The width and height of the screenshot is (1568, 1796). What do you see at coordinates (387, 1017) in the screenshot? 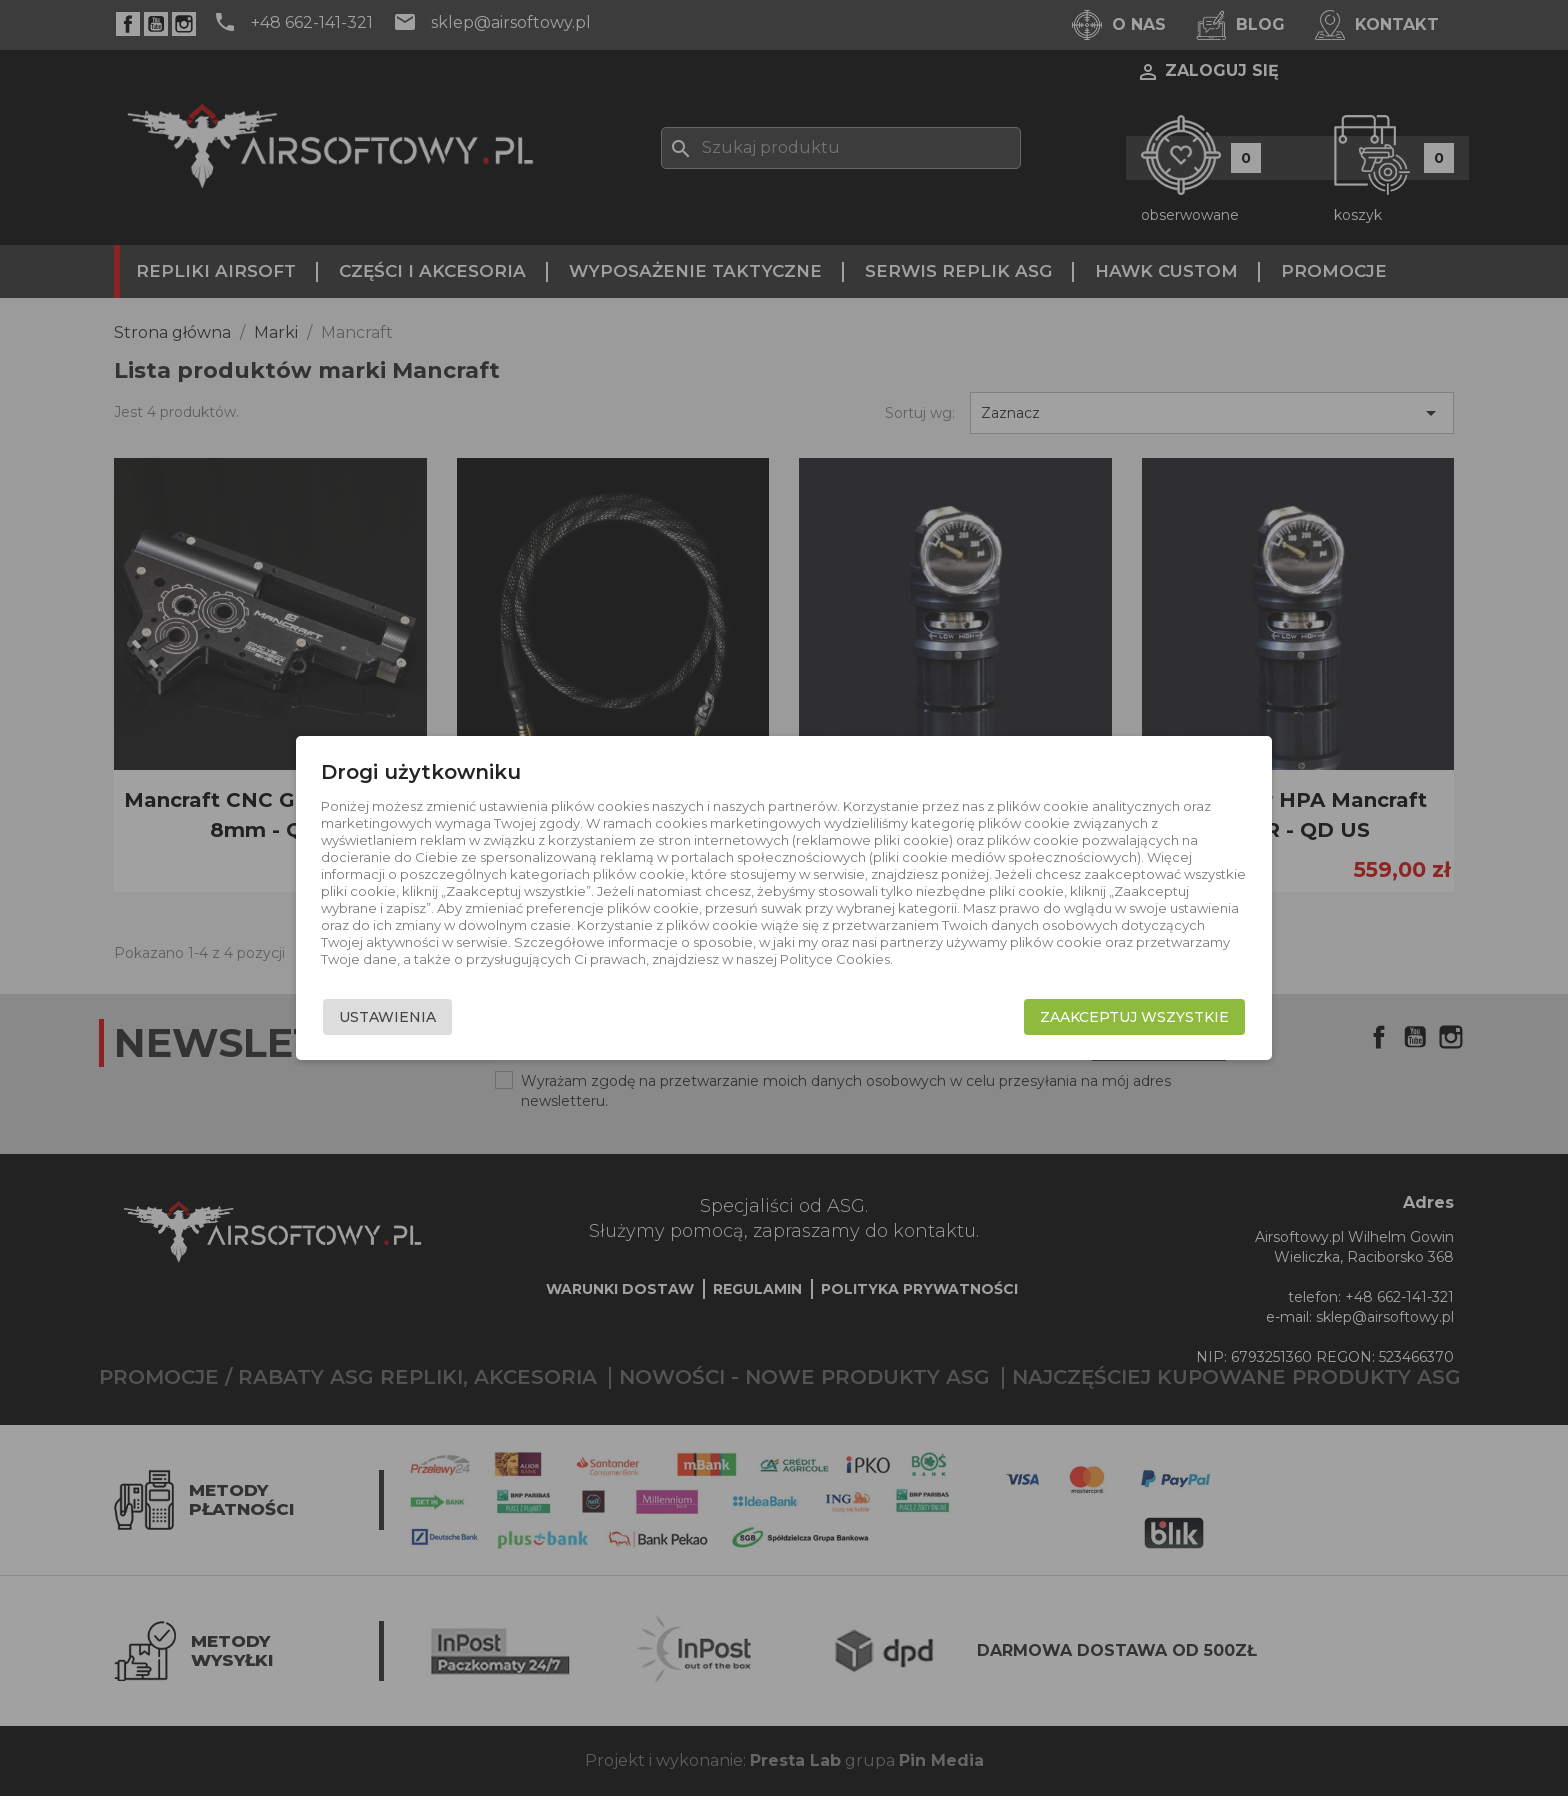
I see `Ustawienia` at bounding box center [387, 1017].